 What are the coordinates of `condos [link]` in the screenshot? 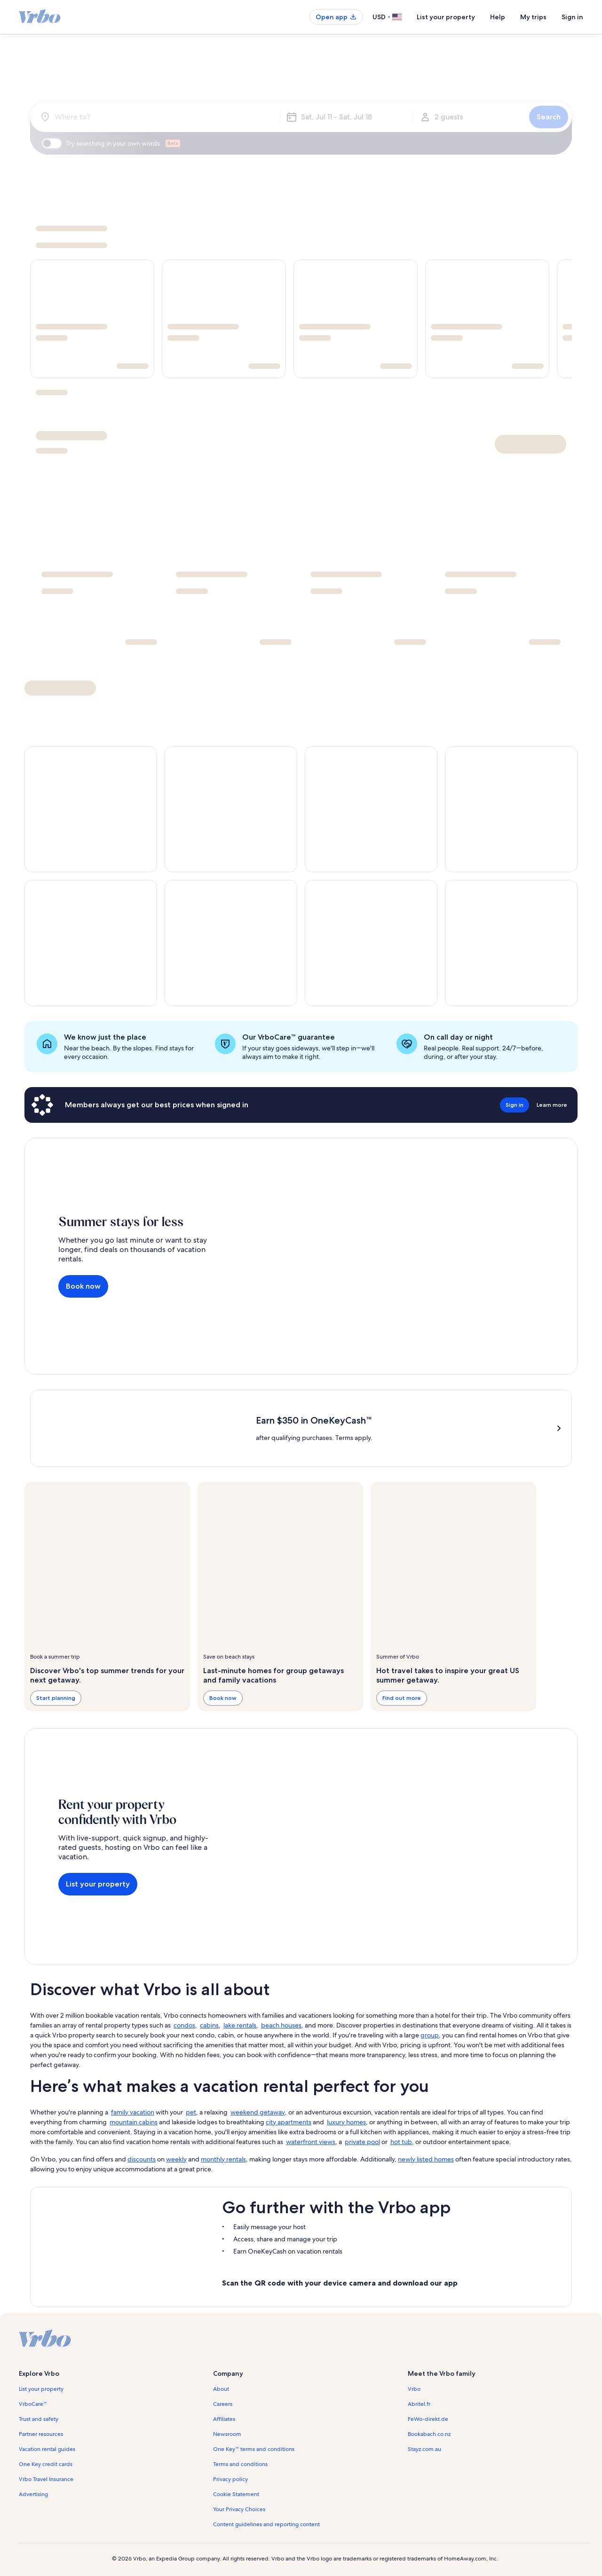 It's located at (184, 2025).